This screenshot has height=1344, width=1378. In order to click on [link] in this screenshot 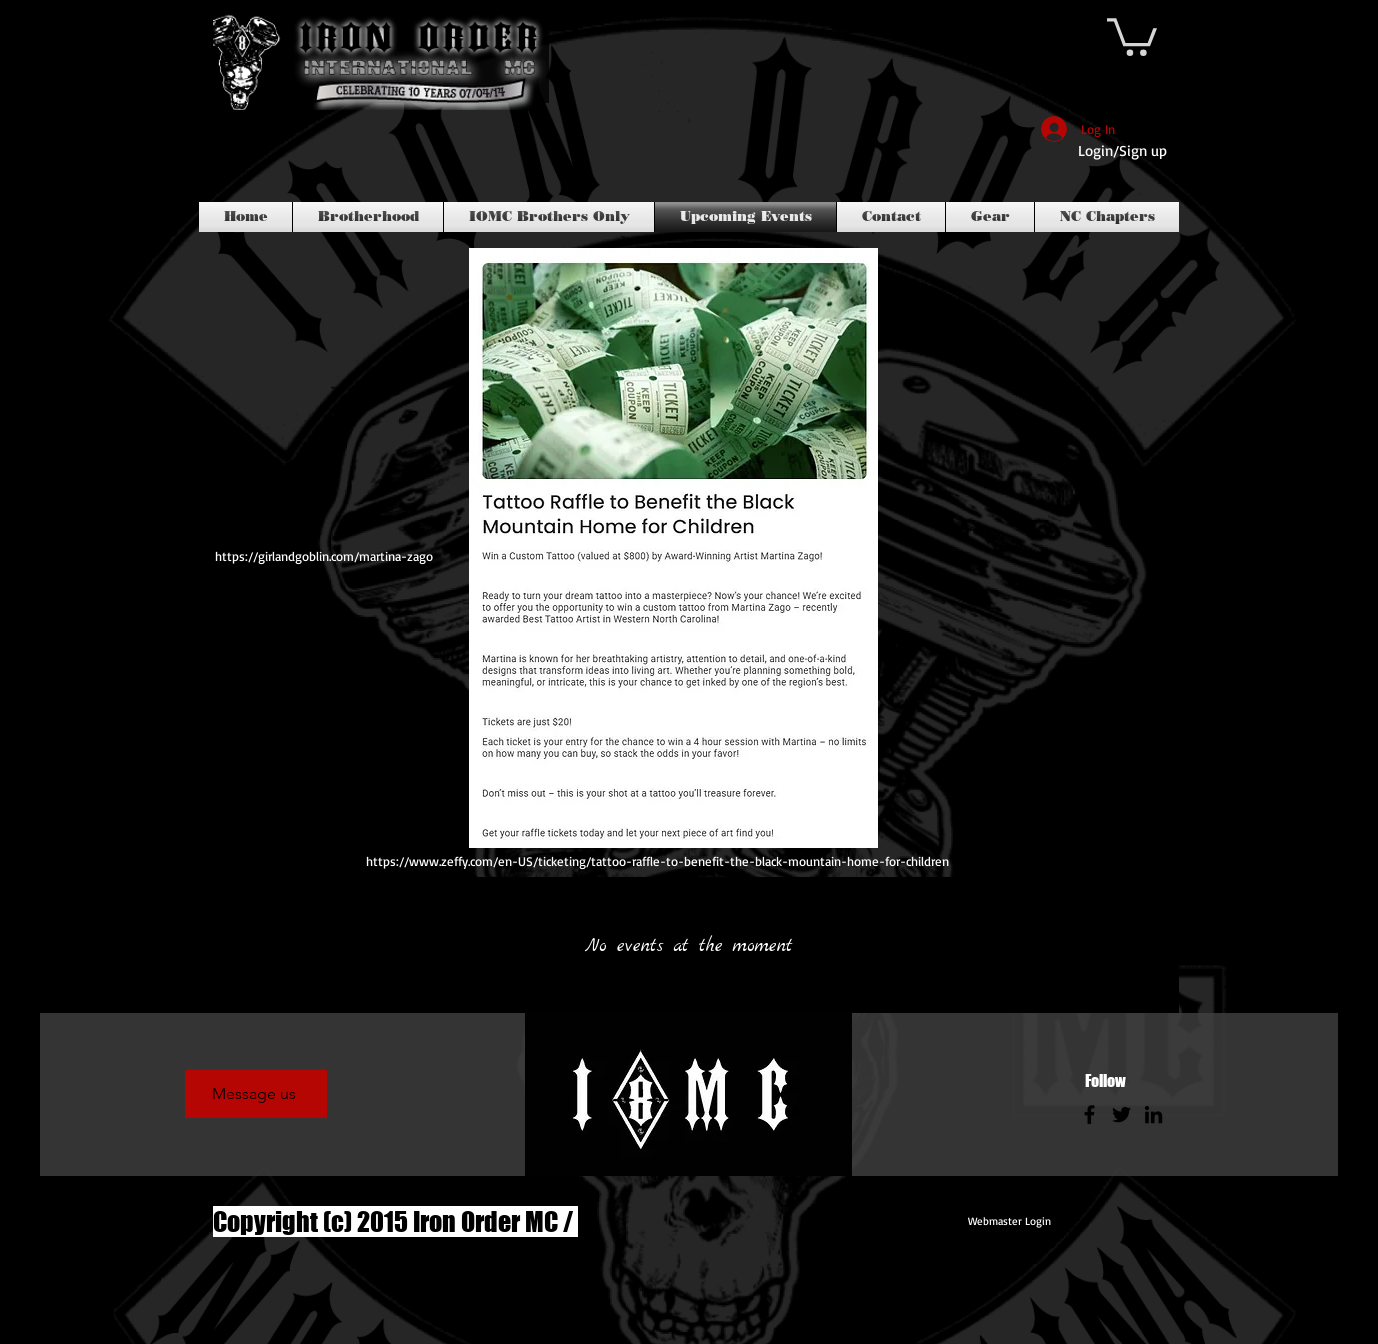, I will do `click(1132, 35)`.